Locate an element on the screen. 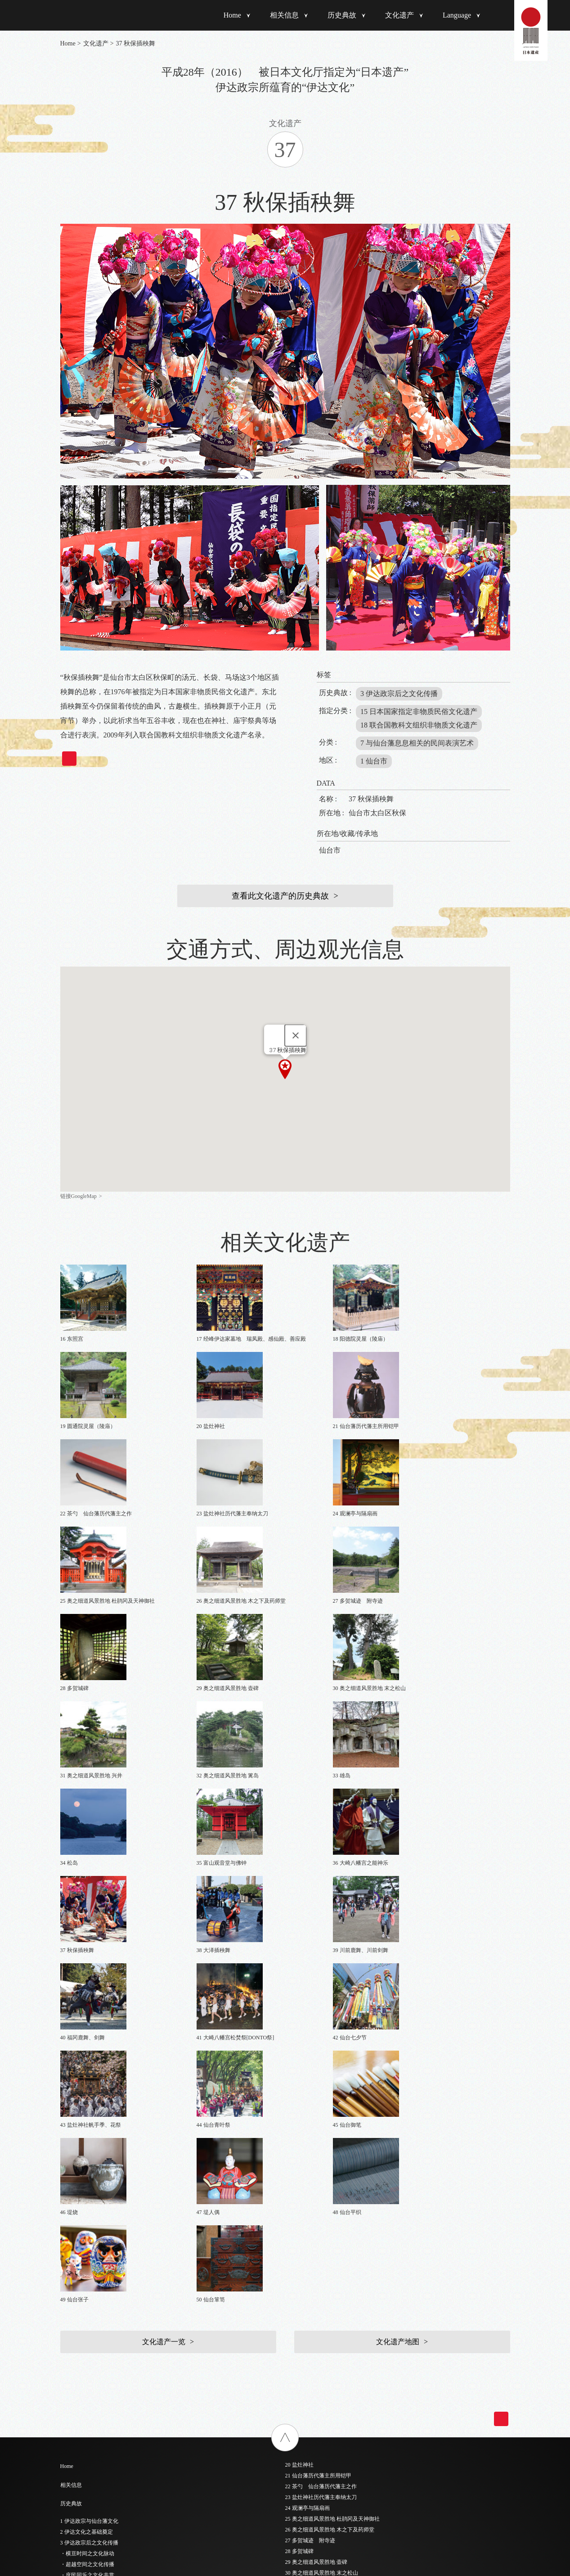 The image size is (570, 2576). ภาษาไทย is located at coordinates (296, 2371).